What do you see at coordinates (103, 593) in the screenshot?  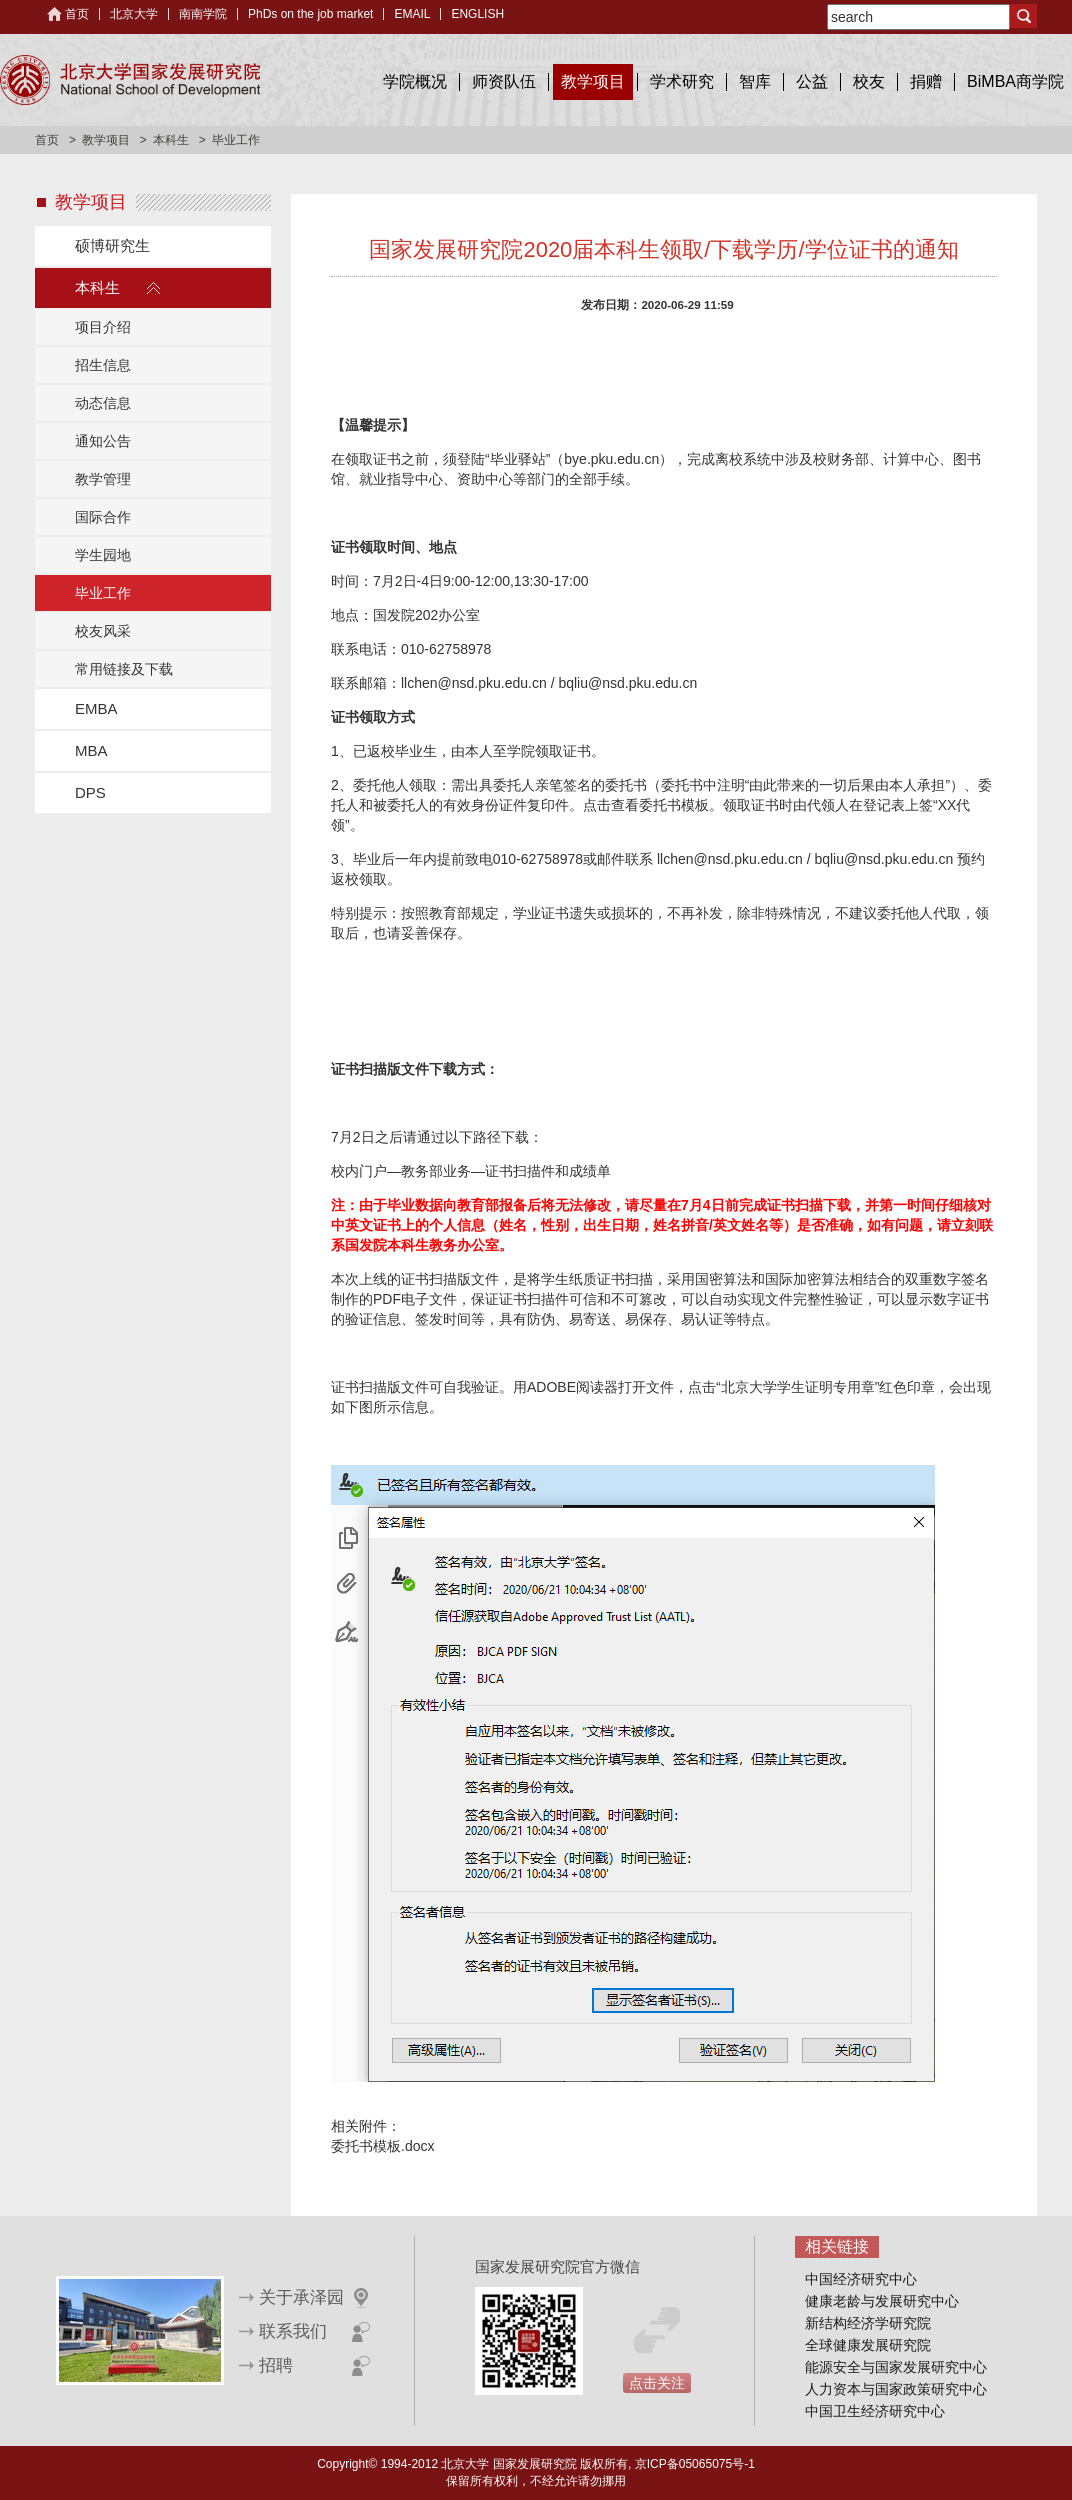 I see `毕业工作` at bounding box center [103, 593].